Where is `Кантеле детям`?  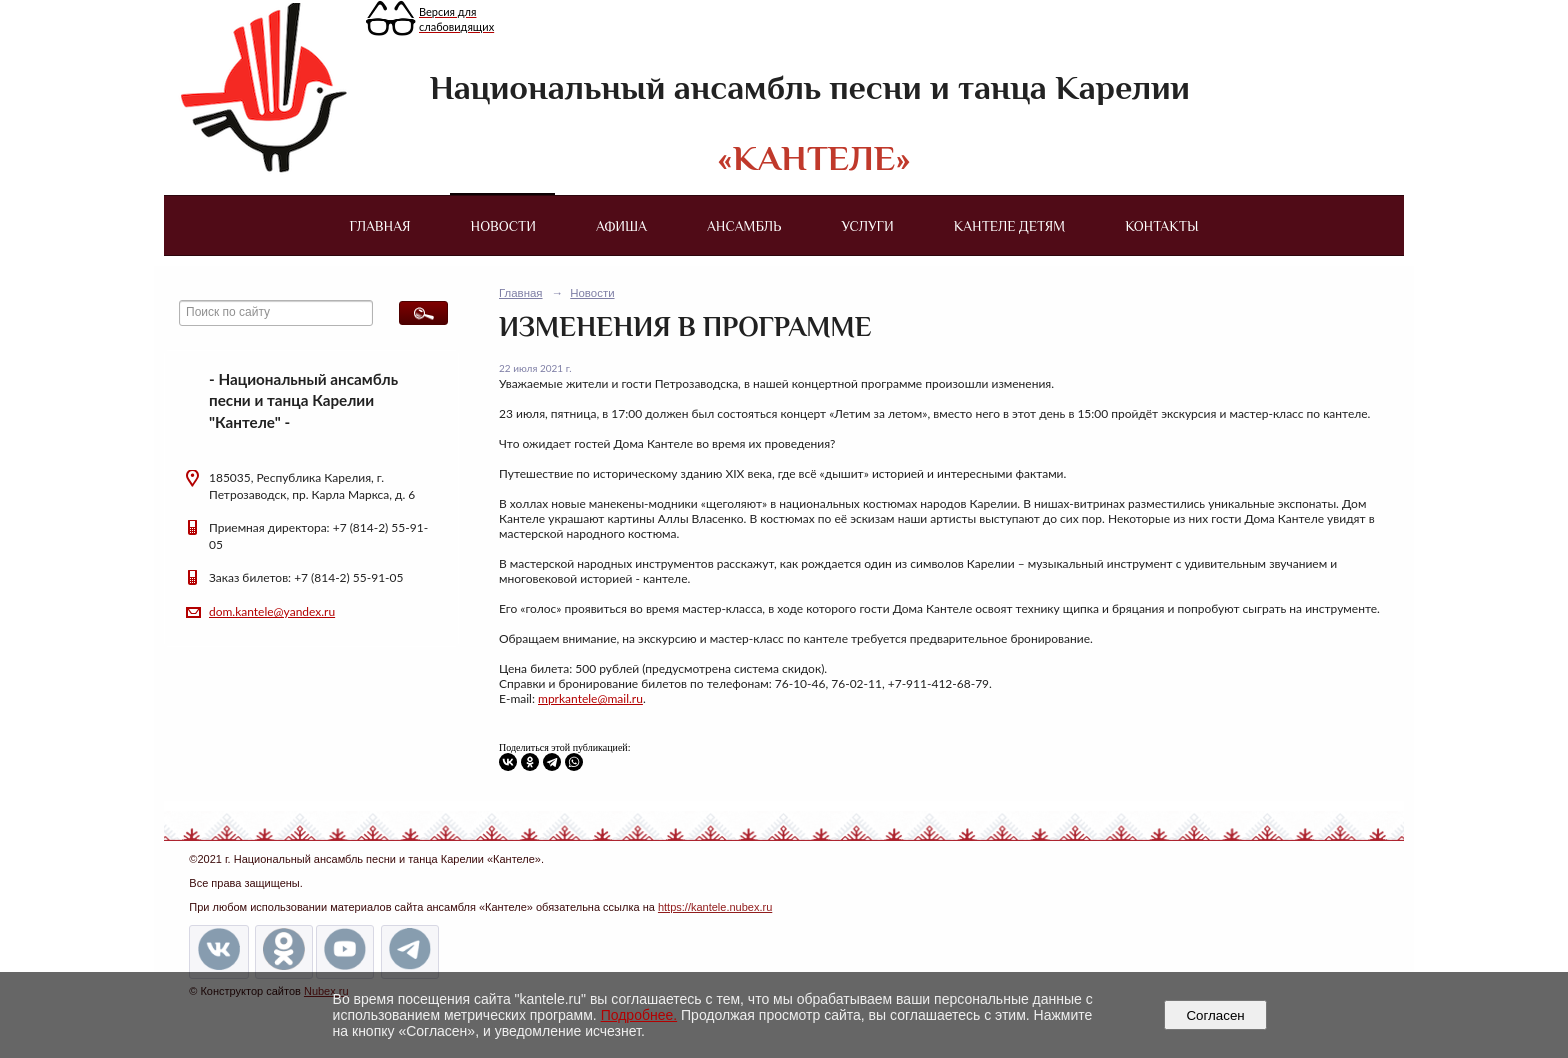
Кантеле детям is located at coordinates (1009, 226).